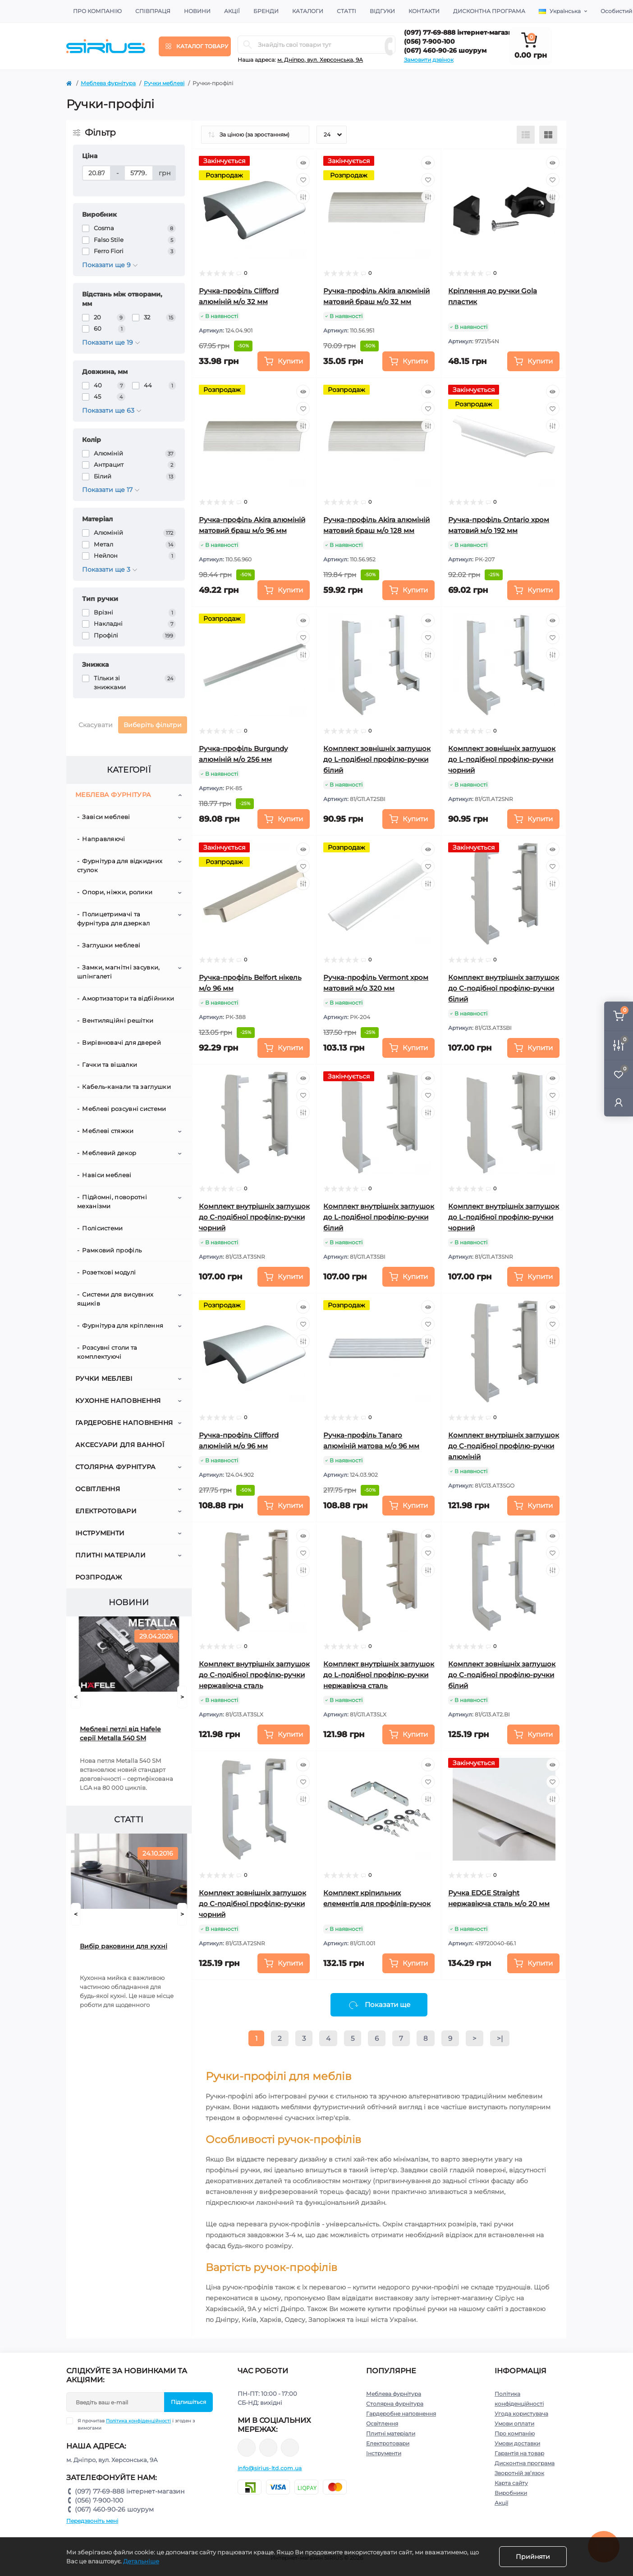  Describe the element at coordinates (503, 1446) in the screenshot. I see `Комплект внутрішніх заглушок до C-подібної профілю-ручки алюміній` at that location.